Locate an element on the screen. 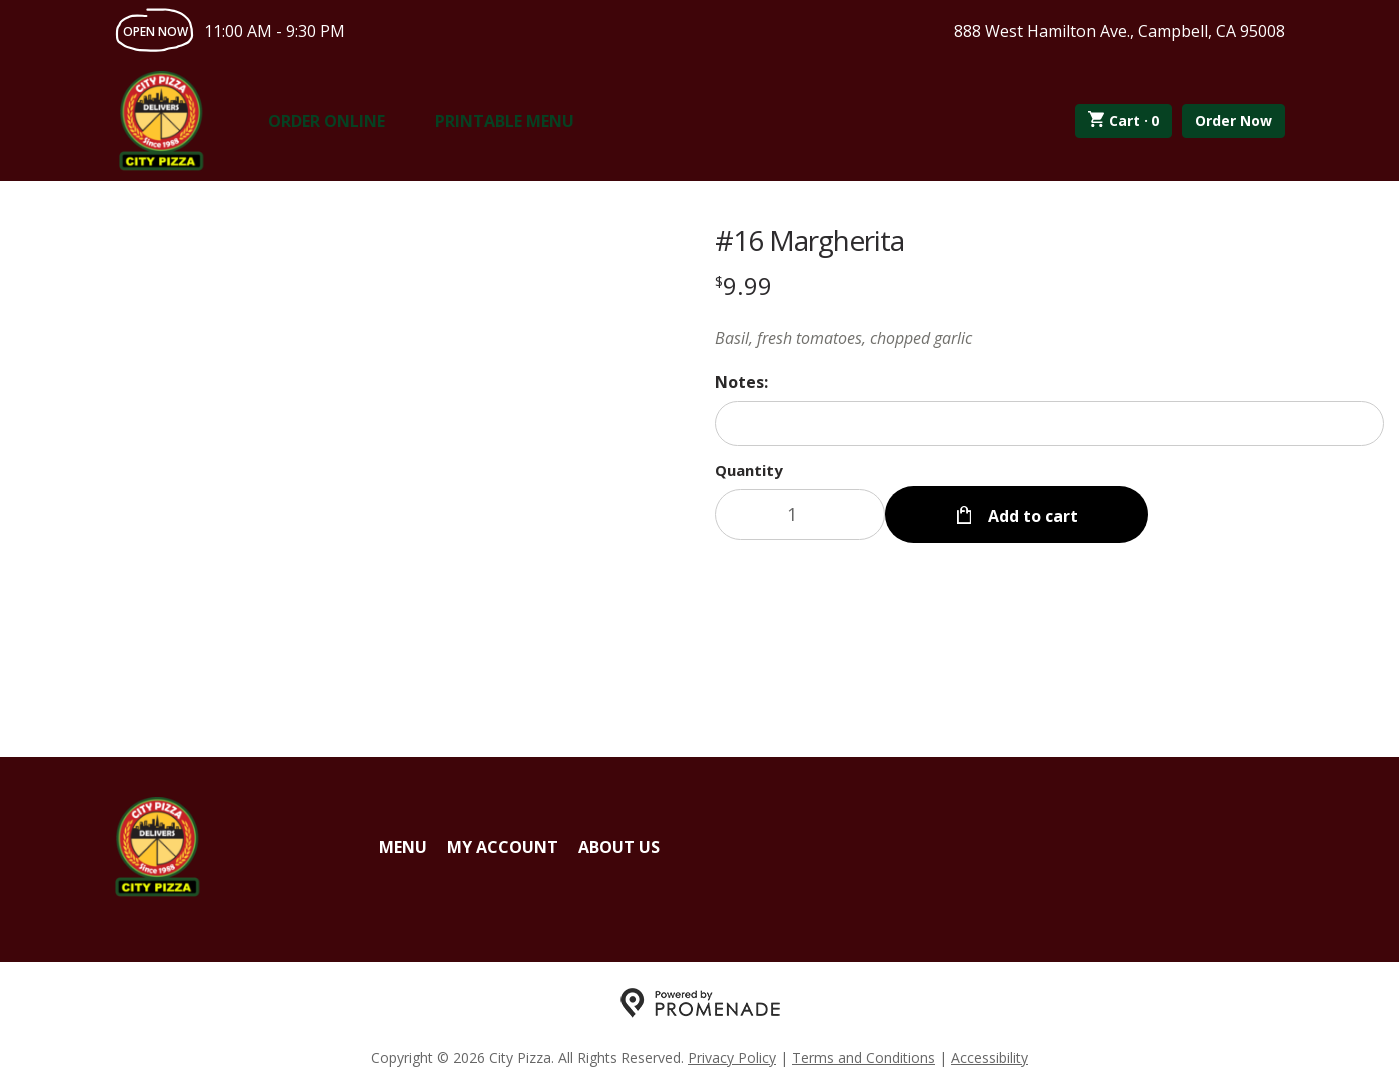 The width and height of the screenshot is (1399, 1092). 888 West Hamilton Ave., Campbell, CA 95008 is located at coordinates (1119, 31).